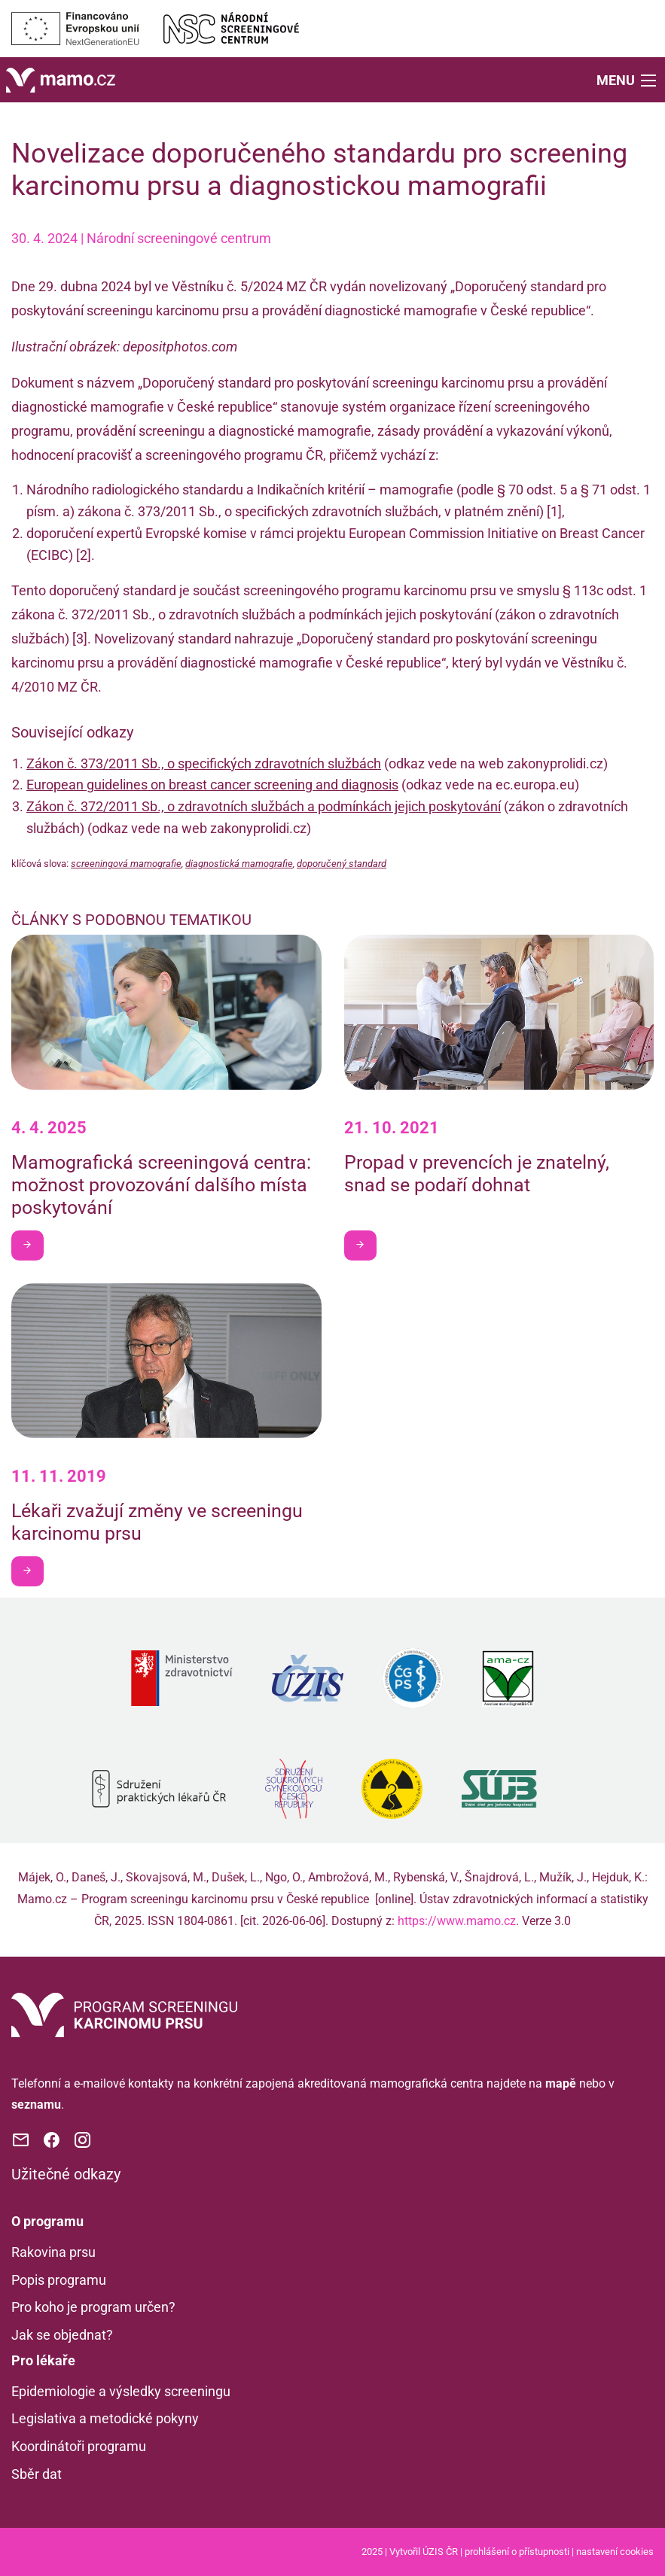 This screenshot has width=665, height=2576. I want to click on [button], so click(627, 79).